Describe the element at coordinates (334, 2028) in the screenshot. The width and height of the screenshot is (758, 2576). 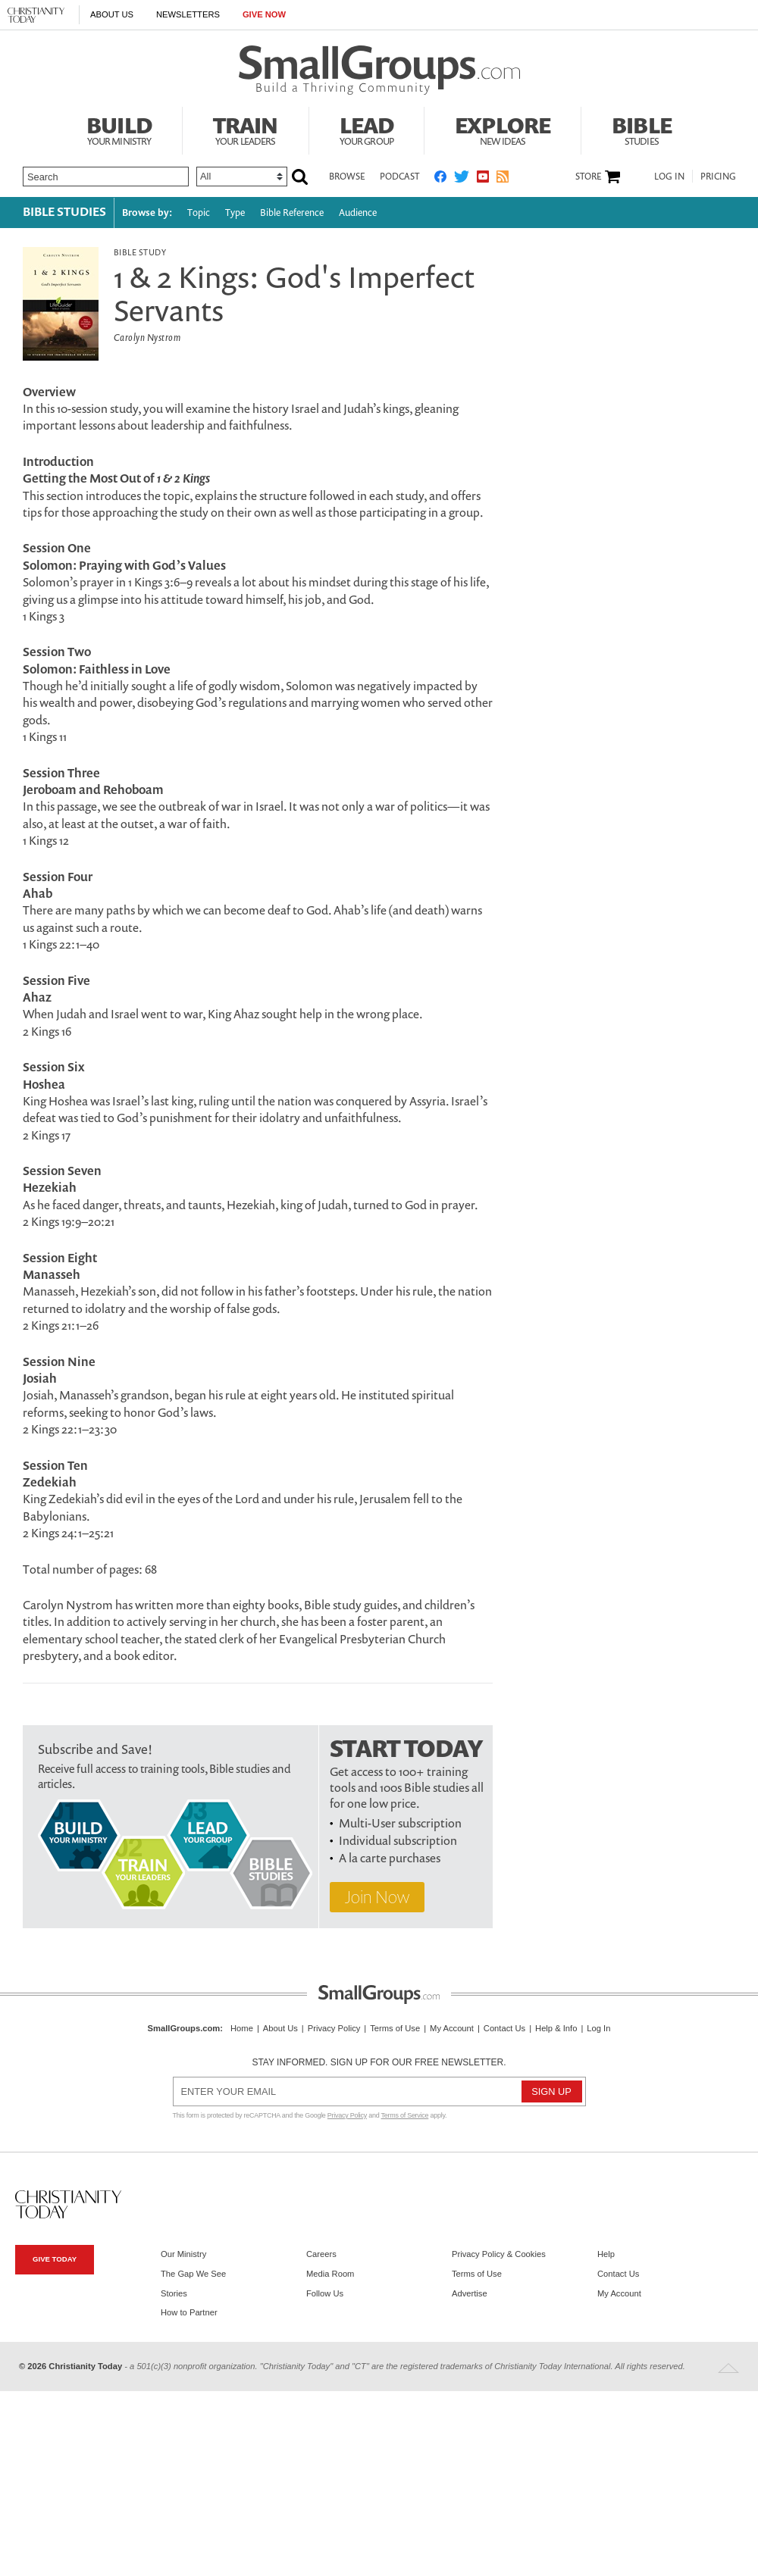
I see `Privacy Policy` at that location.